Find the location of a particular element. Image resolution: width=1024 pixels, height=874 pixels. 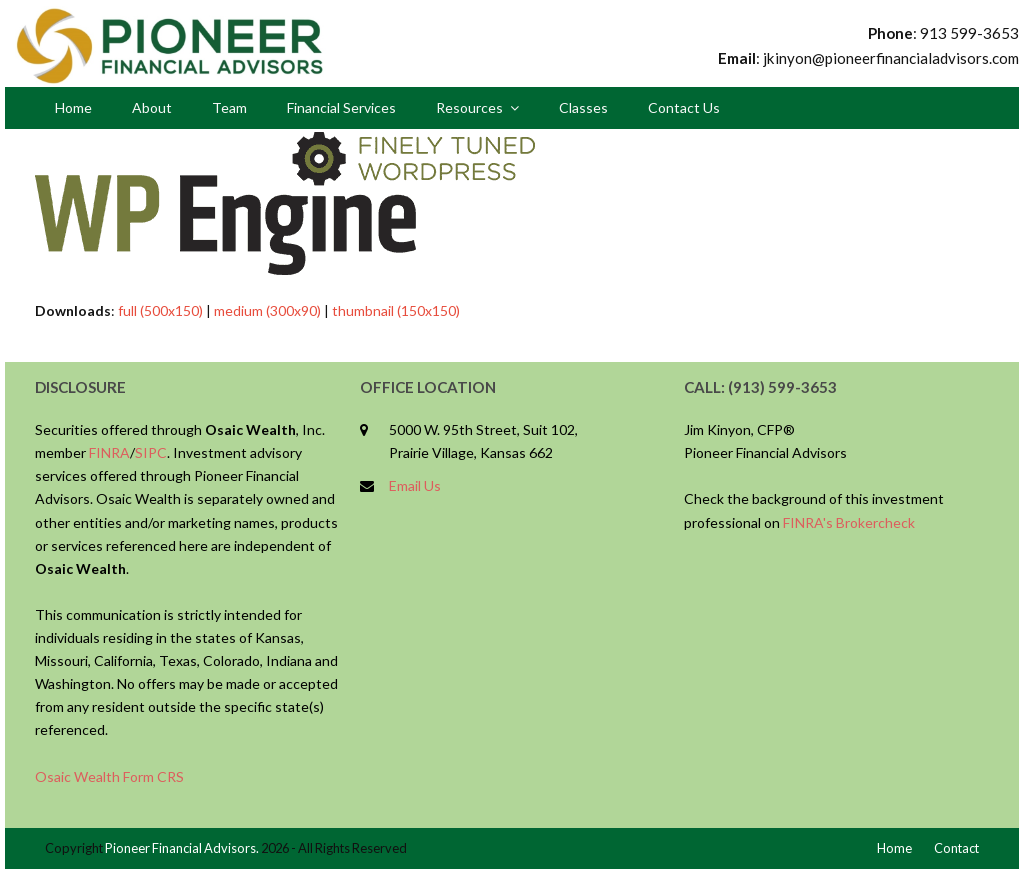

Pioneer Financial Advisors. is located at coordinates (182, 848).